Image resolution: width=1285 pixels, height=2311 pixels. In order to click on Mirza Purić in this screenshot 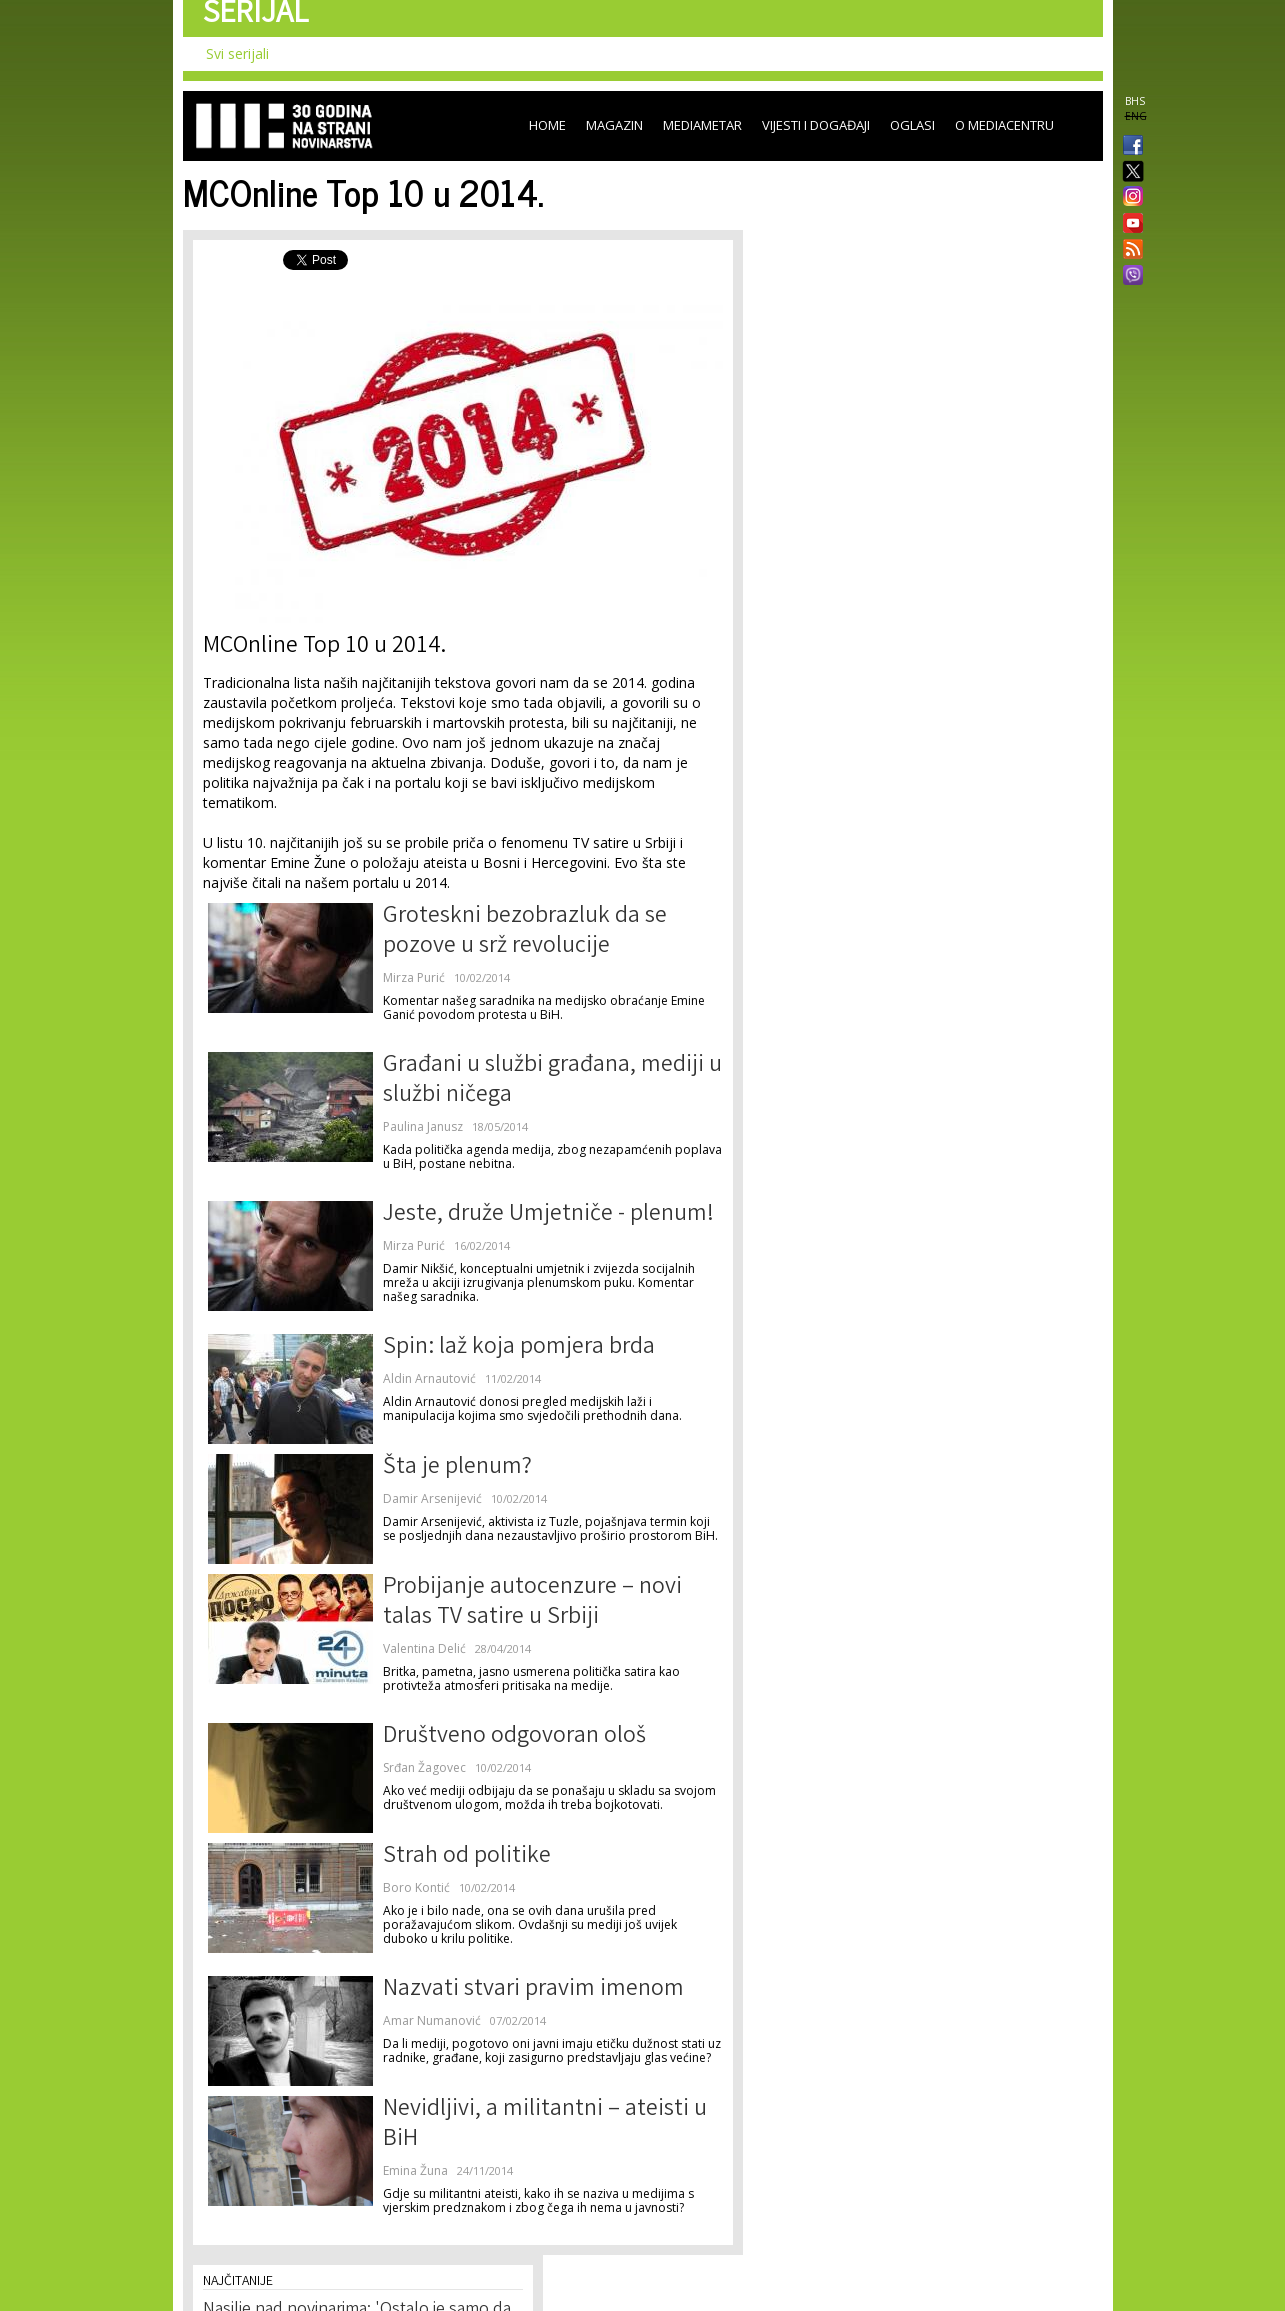, I will do `click(414, 977)`.